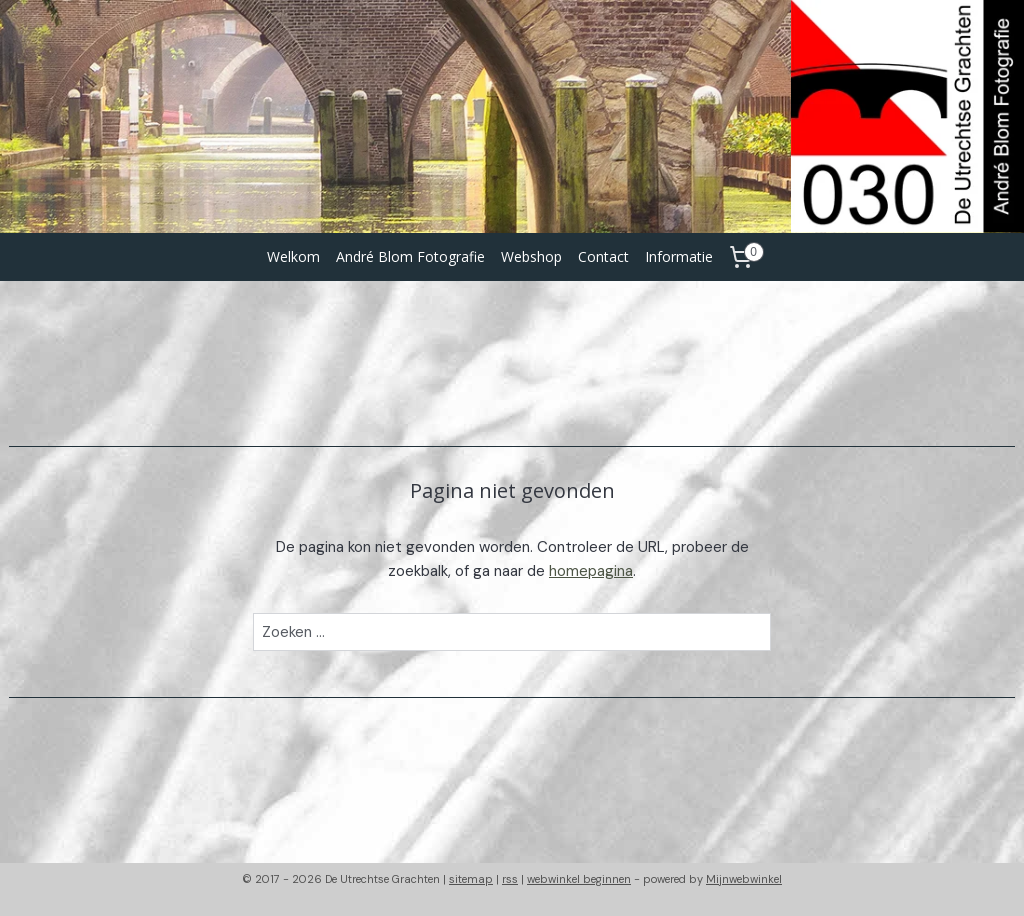  Describe the element at coordinates (603, 256) in the screenshot. I see `Contact` at that location.